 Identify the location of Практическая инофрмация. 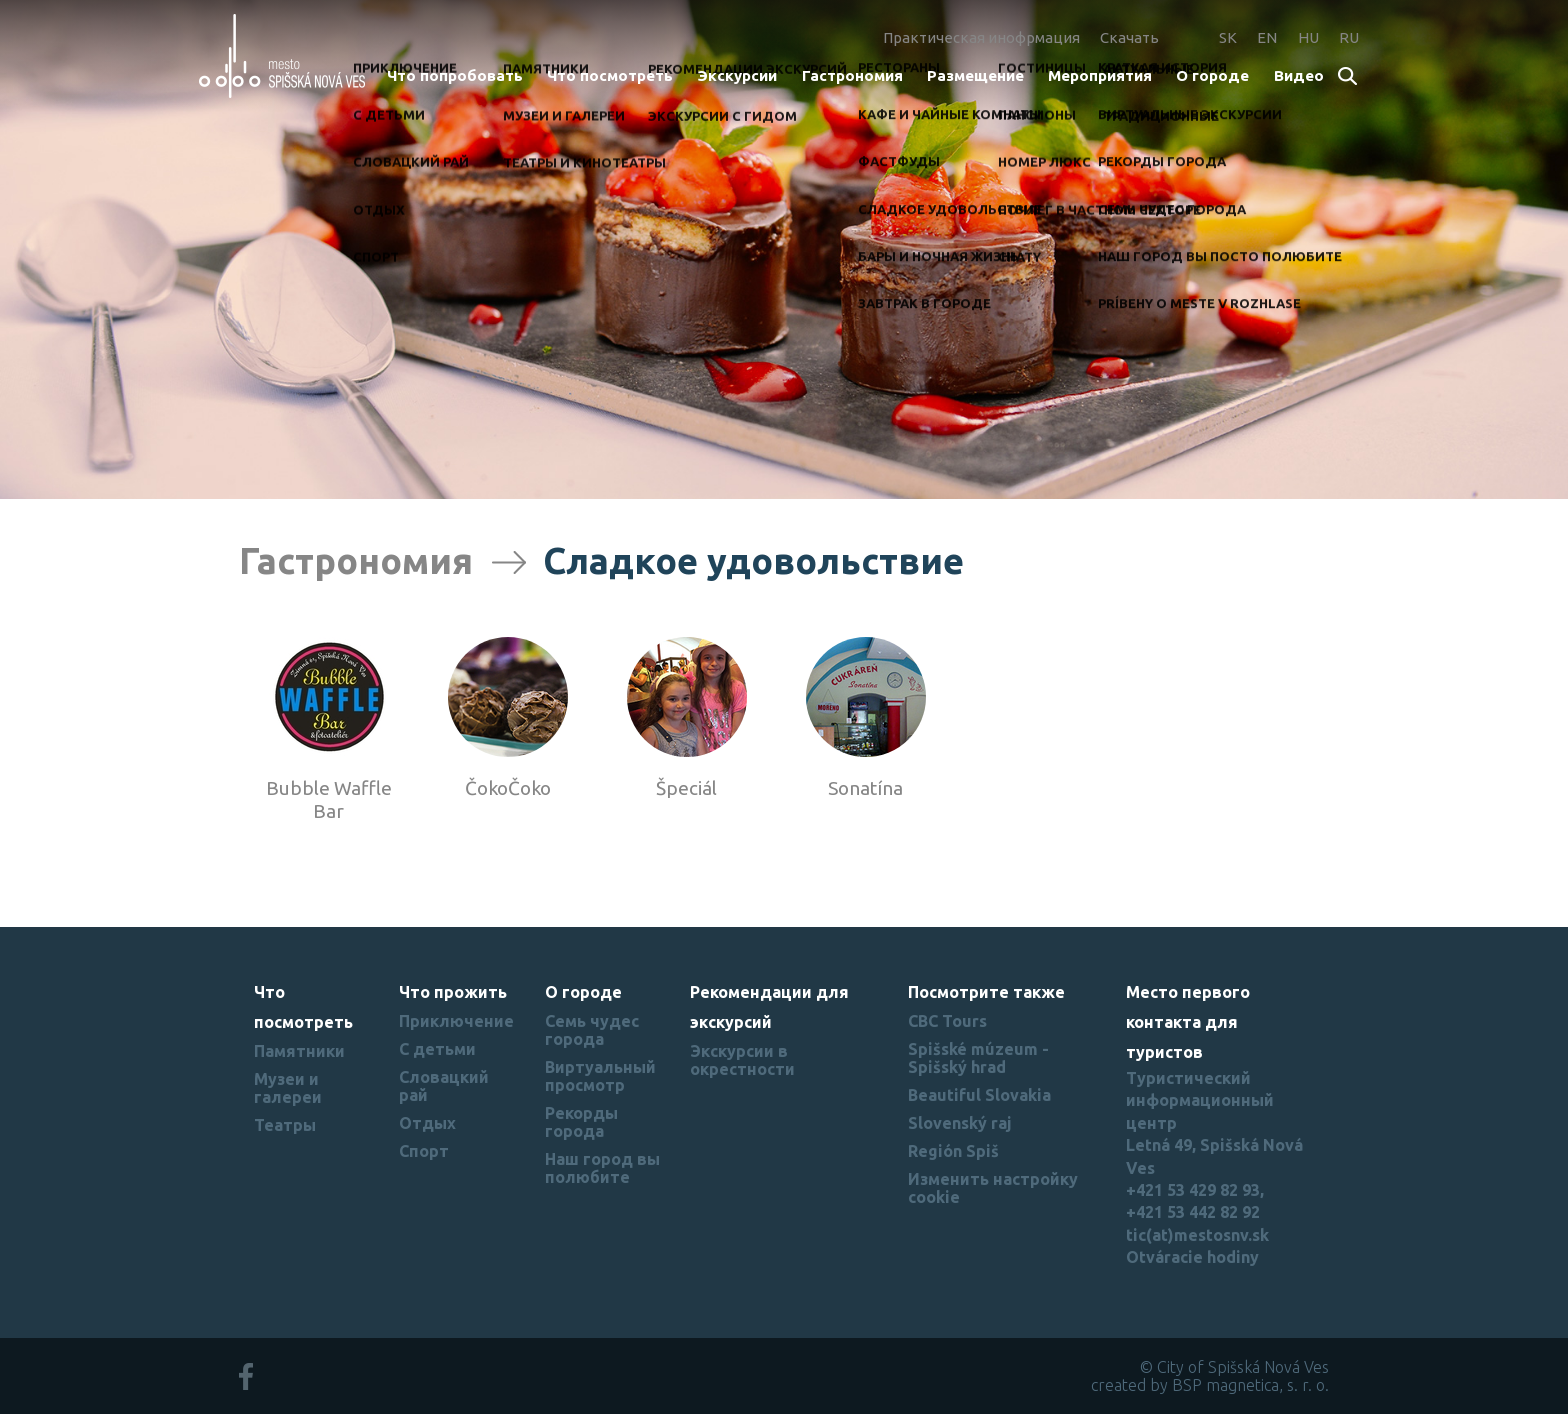
(981, 37).